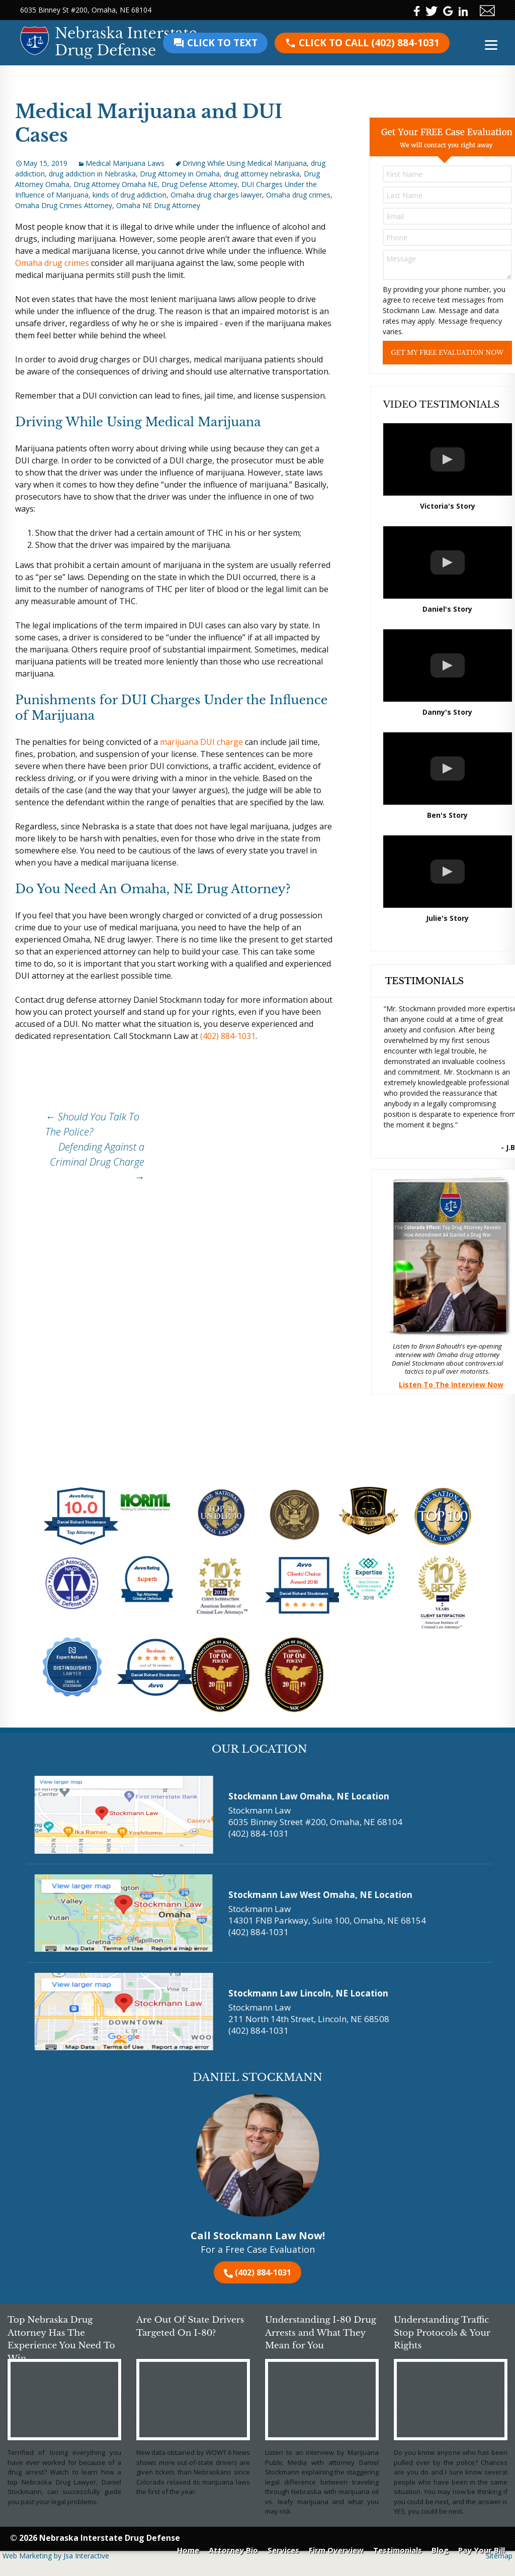 The image size is (515, 2576). What do you see at coordinates (129, 195) in the screenshot?
I see `kinds of drug addiction` at bounding box center [129, 195].